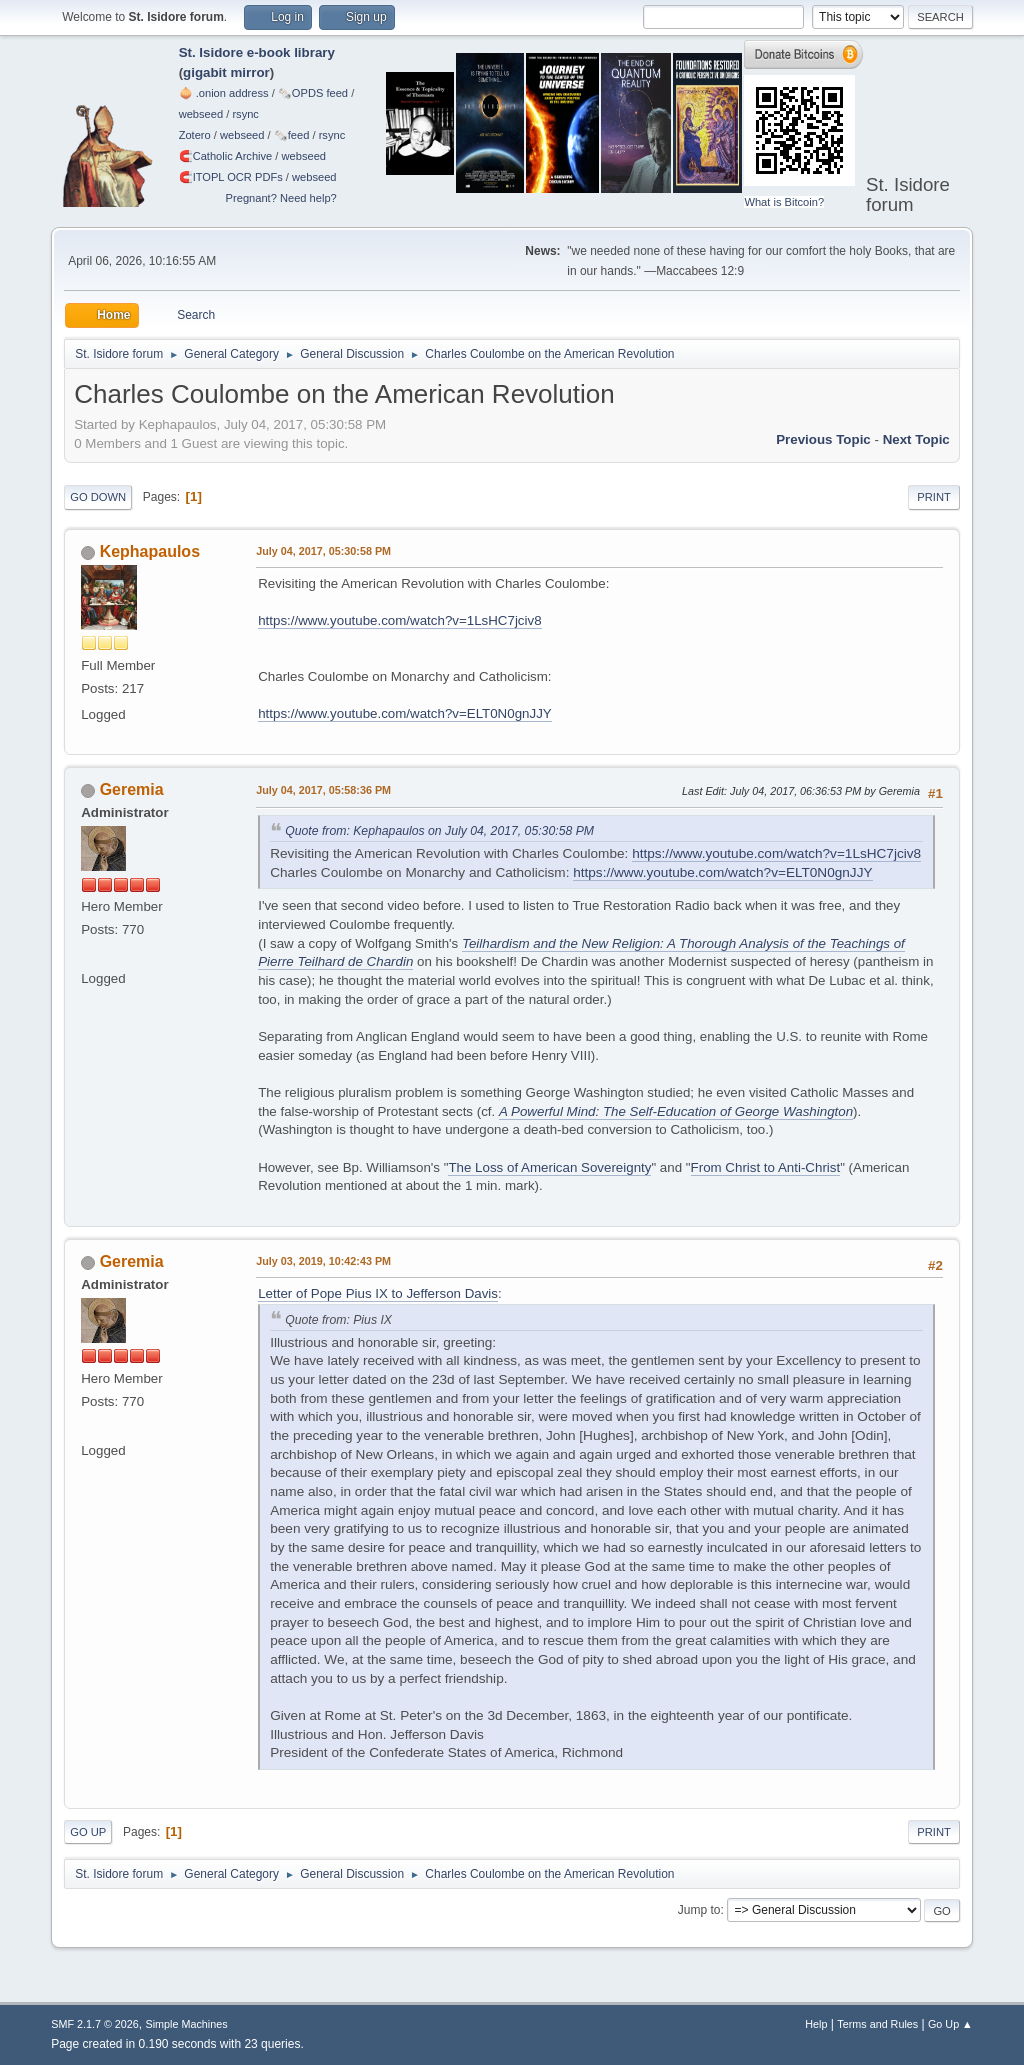 This screenshot has height=2065, width=1024. What do you see at coordinates (195, 135) in the screenshot?
I see `Zotero` at bounding box center [195, 135].